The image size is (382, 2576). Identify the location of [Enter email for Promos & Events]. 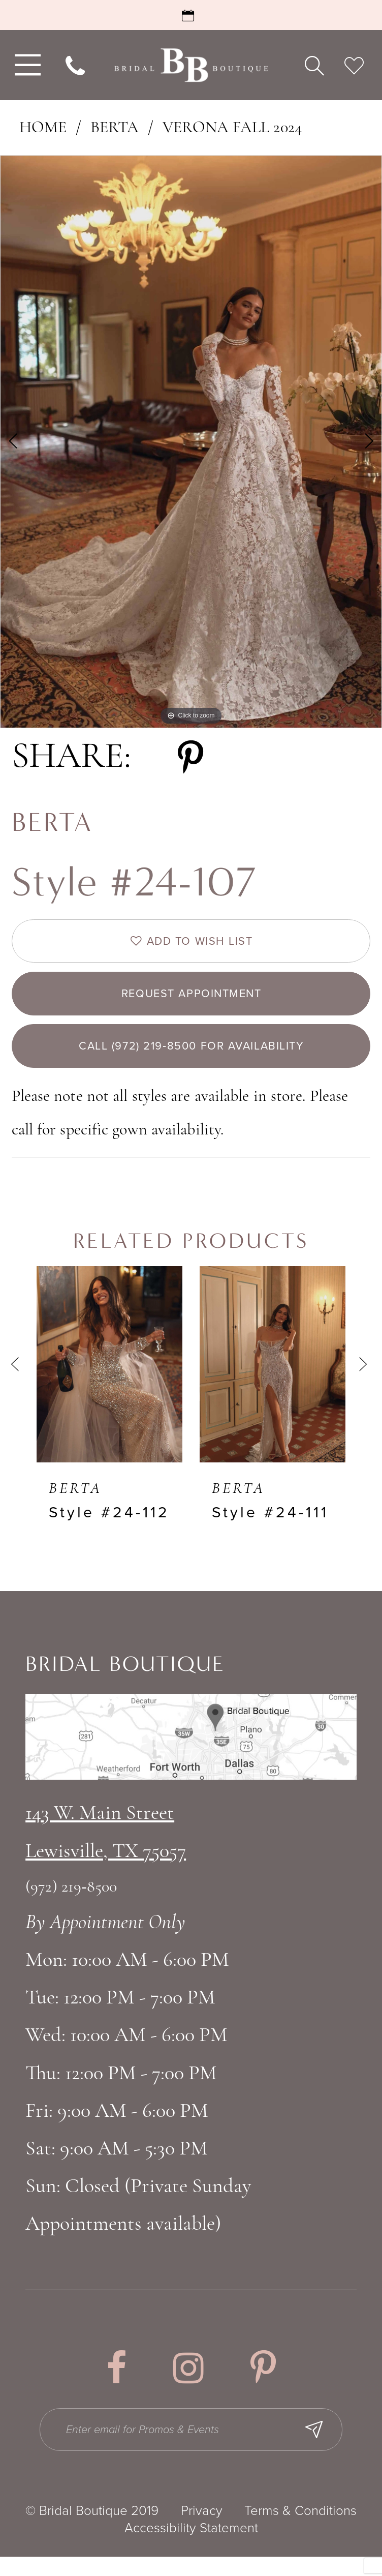
(192, 2446).